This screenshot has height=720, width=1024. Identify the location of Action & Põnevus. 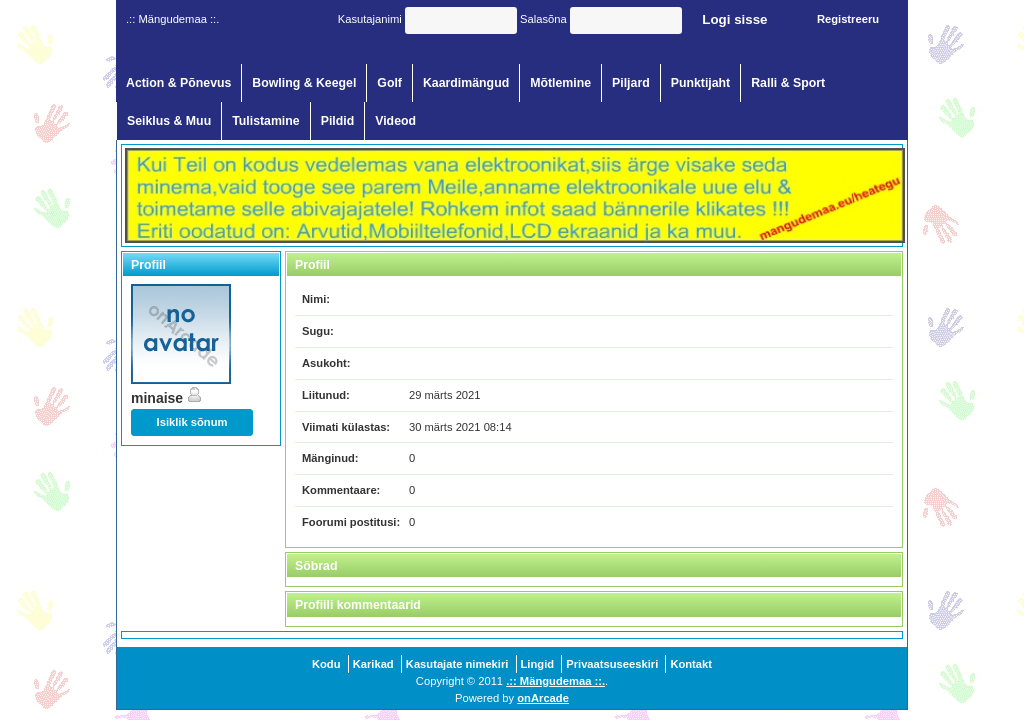
(178, 83).